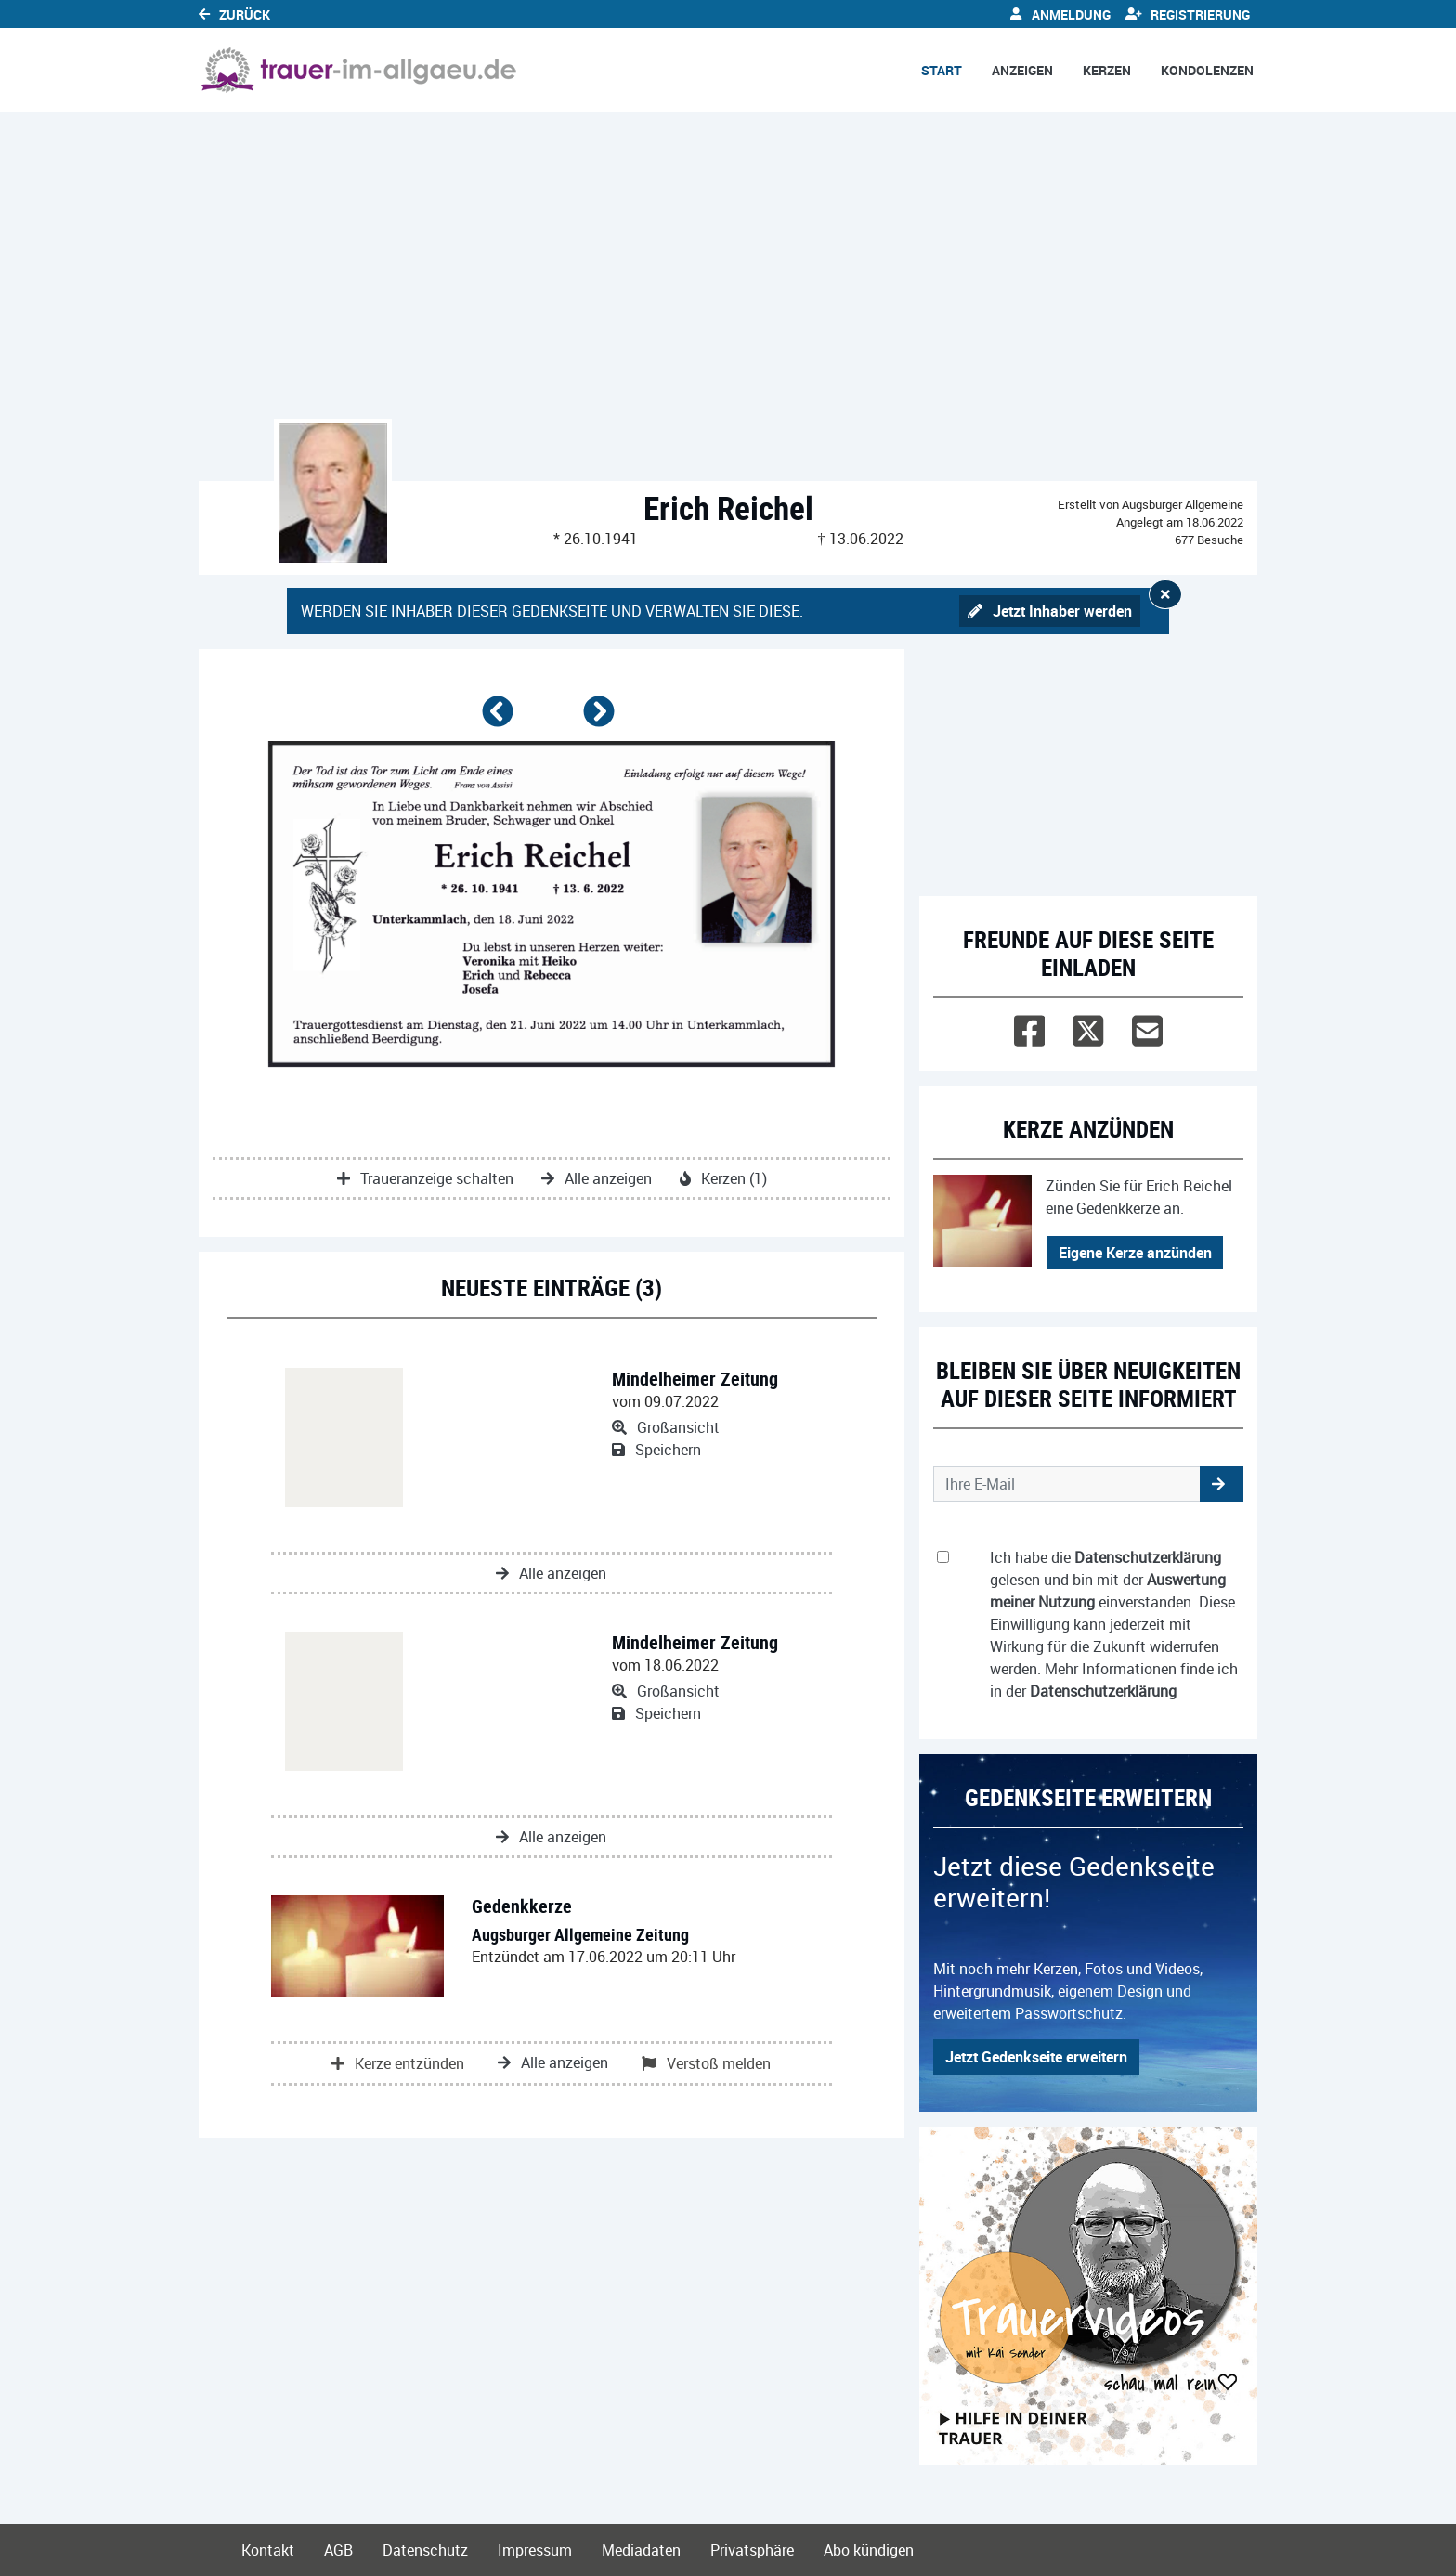  What do you see at coordinates (1147, 1026) in the screenshot?
I see `[Email]` at bounding box center [1147, 1026].